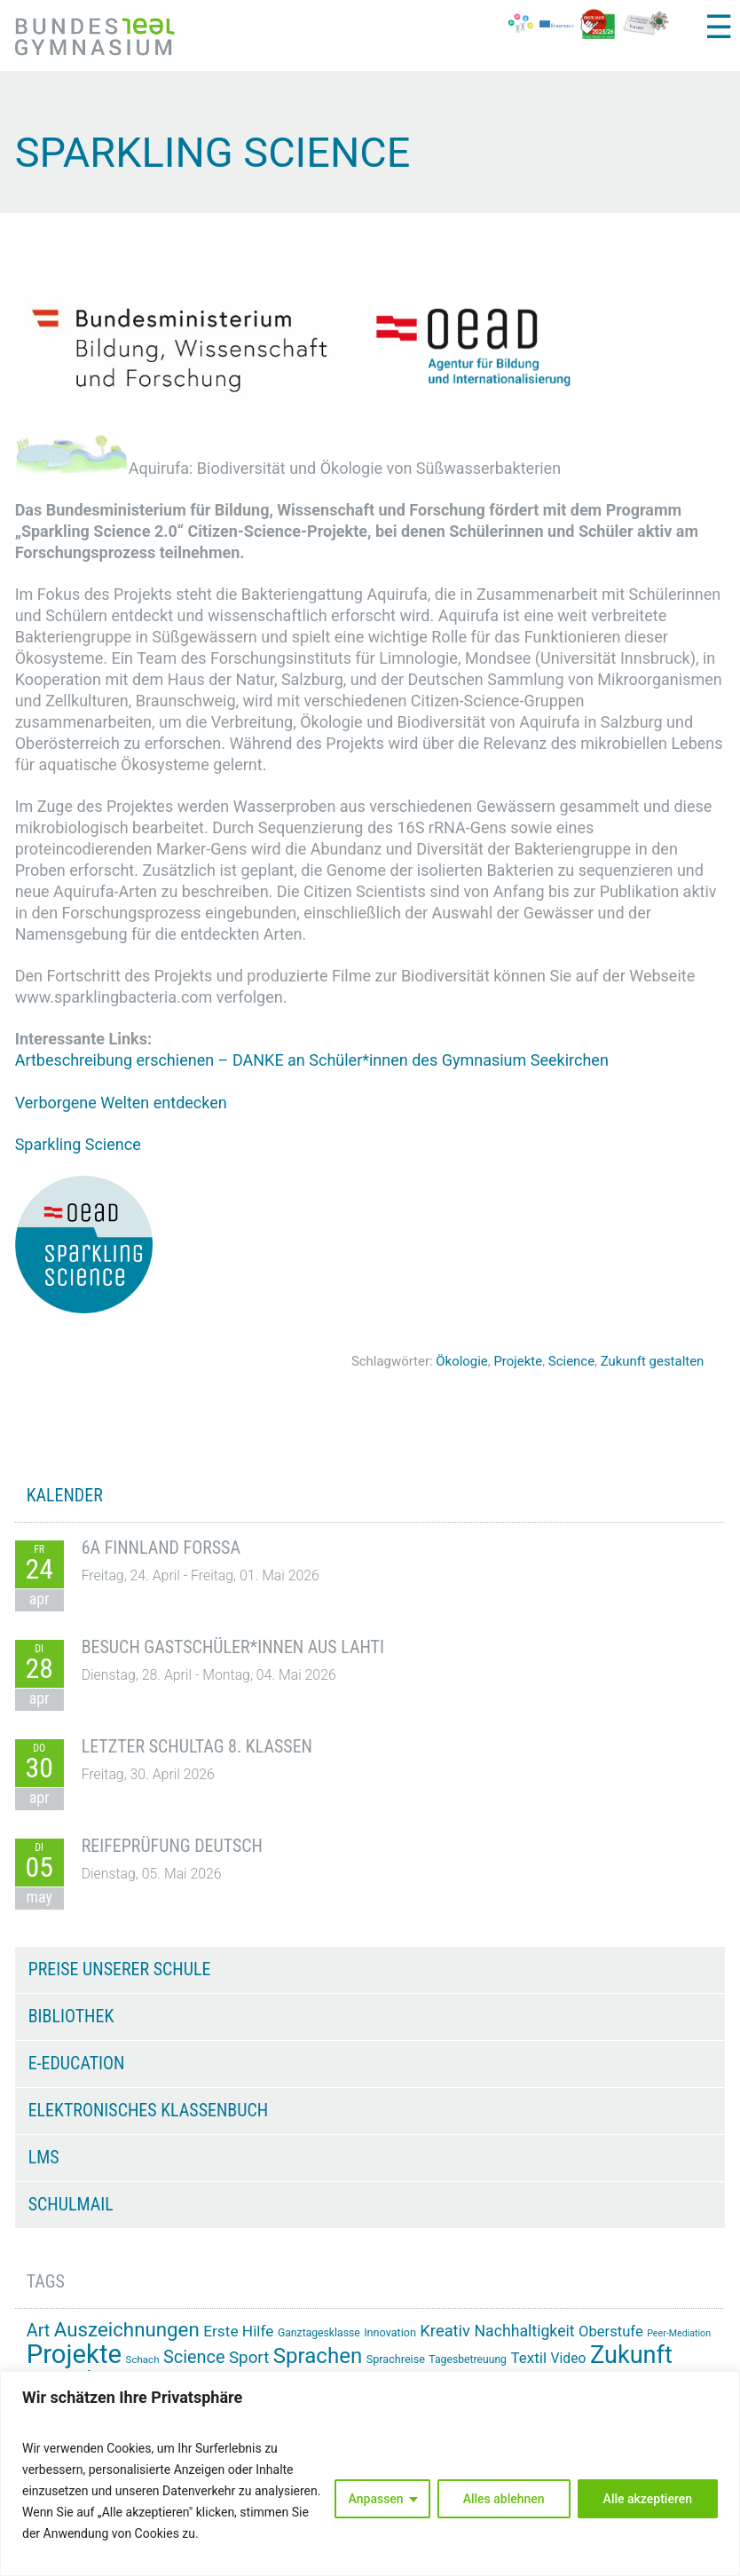 This screenshot has width=740, height=2576. What do you see at coordinates (524, 2331) in the screenshot?
I see `Nachhaltigkeit [Nachhaltigkeit (26 Einträge)]` at bounding box center [524, 2331].